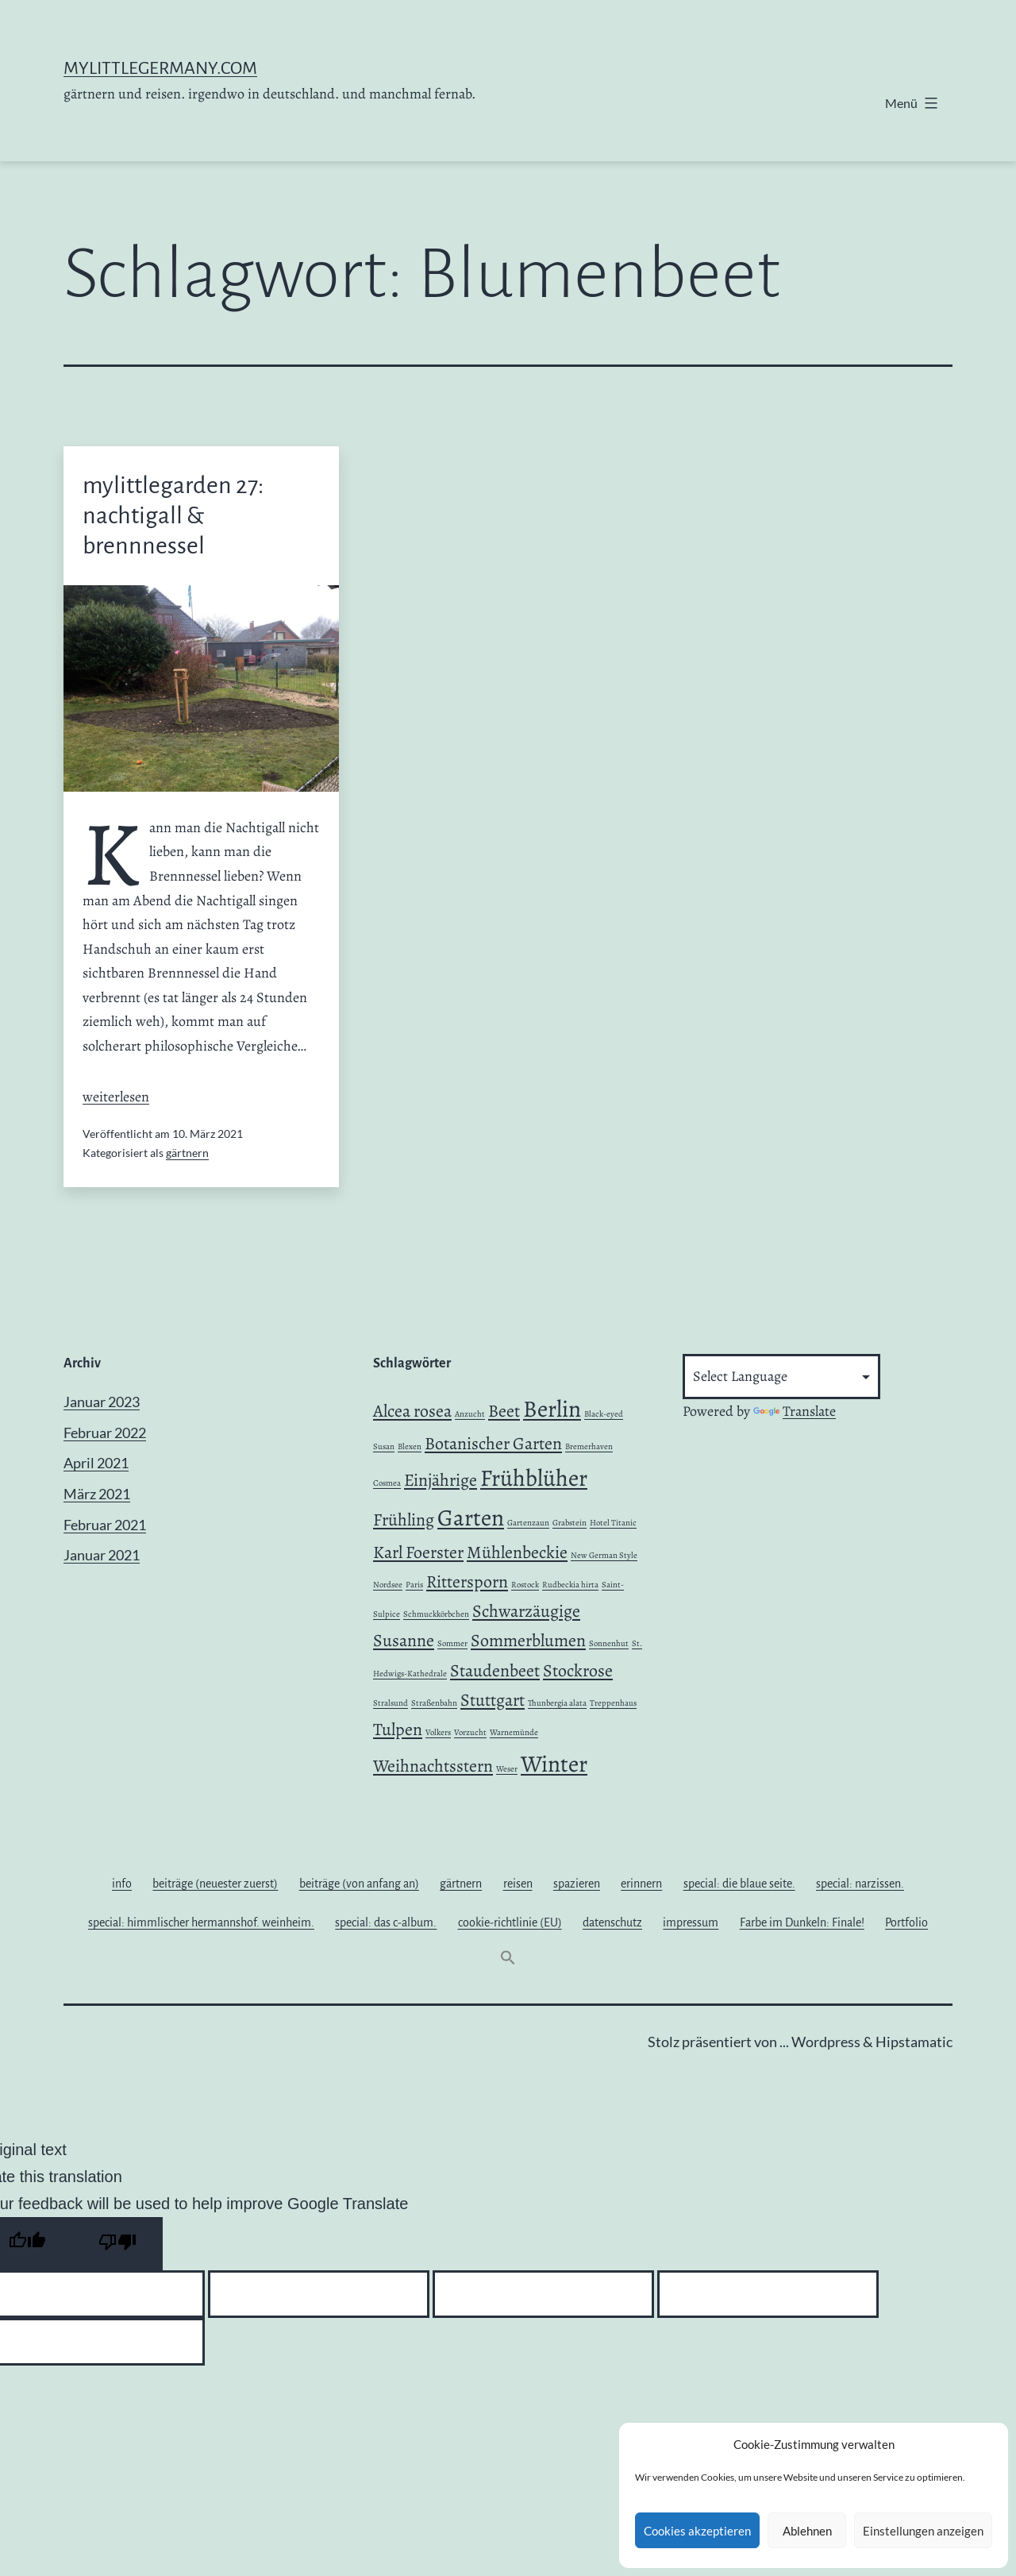 The height and width of the screenshot is (2576, 1016). What do you see at coordinates (117, 2243) in the screenshot?
I see `[Poor translation]` at bounding box center [117, 2243].